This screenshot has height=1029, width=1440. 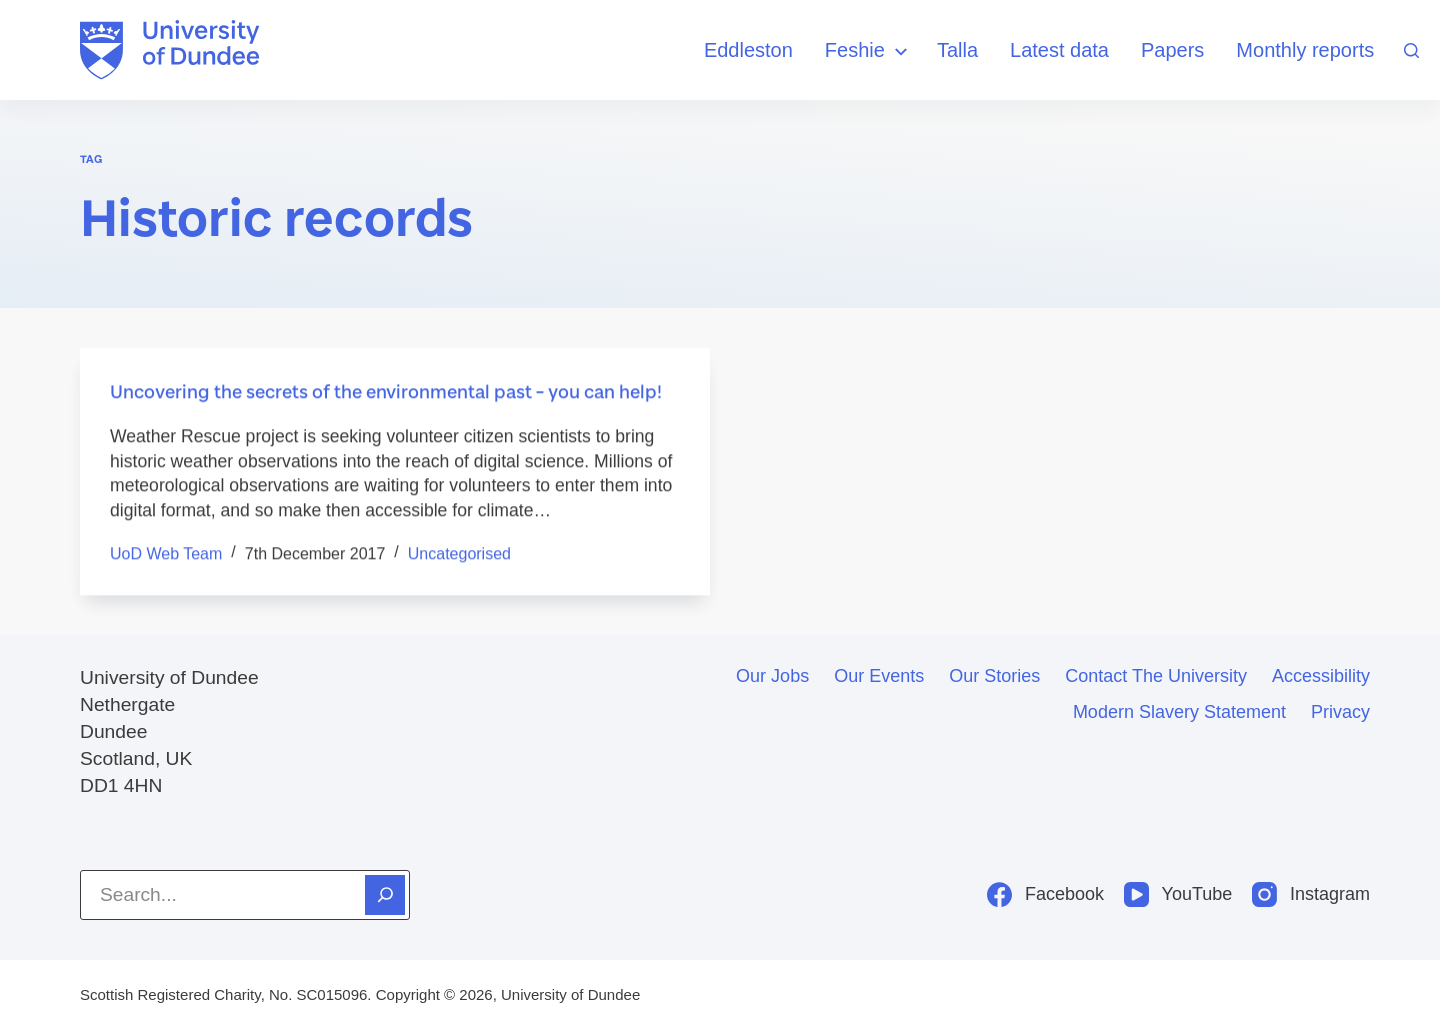 What do you see at coordinates (386, 392) in the screenshot?
I see `Uncovering the secrets of the environmental past – you can help!` at bounding box center [386, 392].